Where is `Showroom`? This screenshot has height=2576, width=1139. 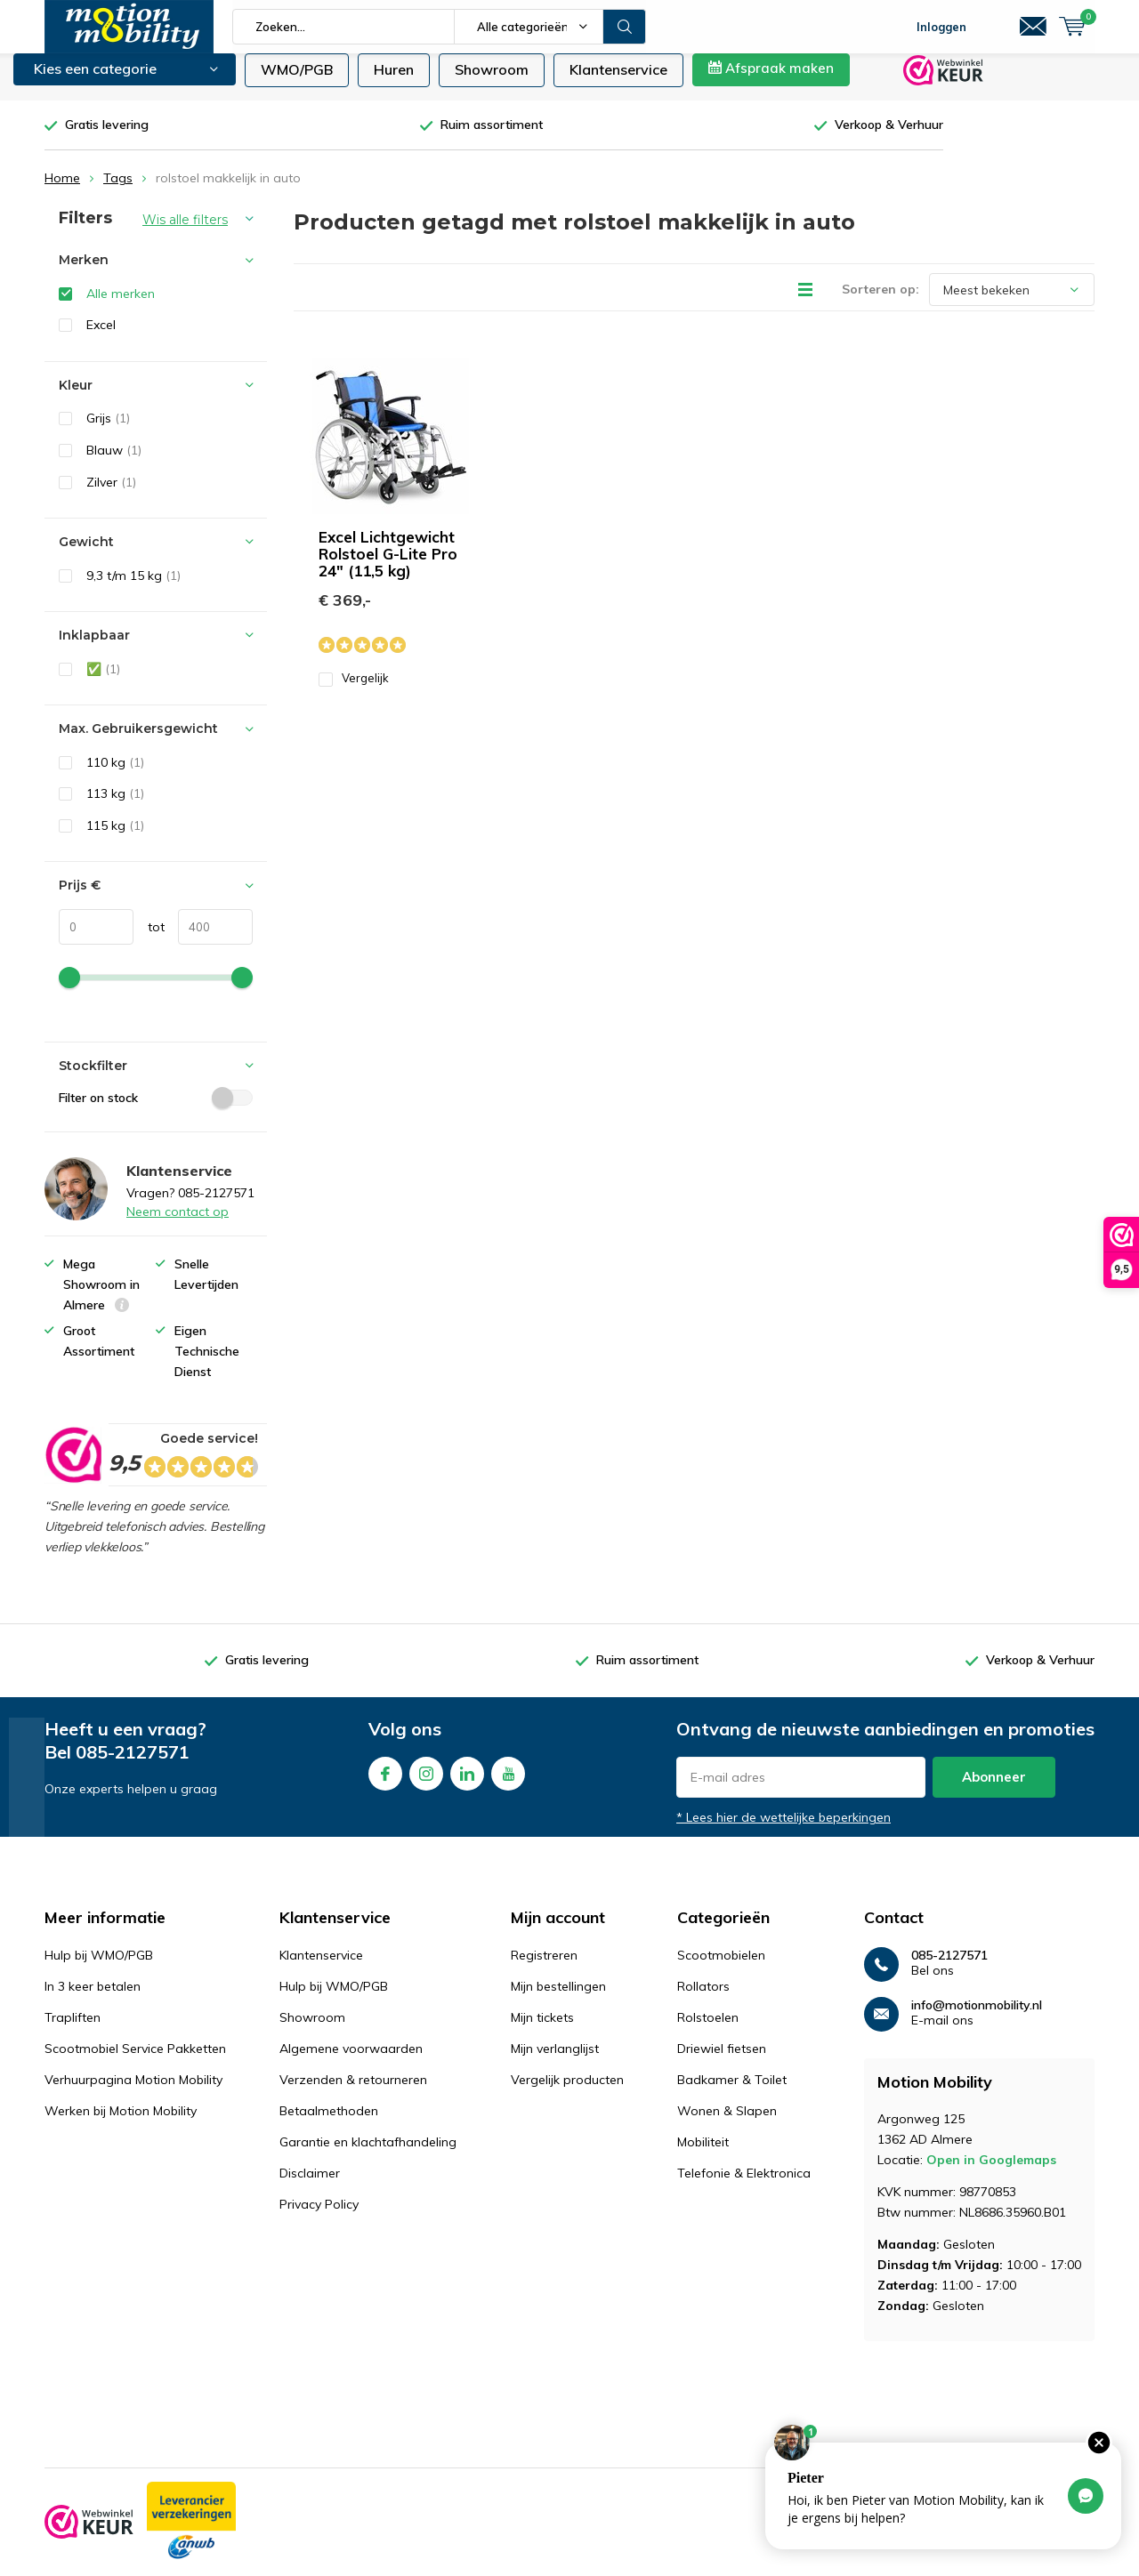
Showroom is located at coordinates (492, 83).